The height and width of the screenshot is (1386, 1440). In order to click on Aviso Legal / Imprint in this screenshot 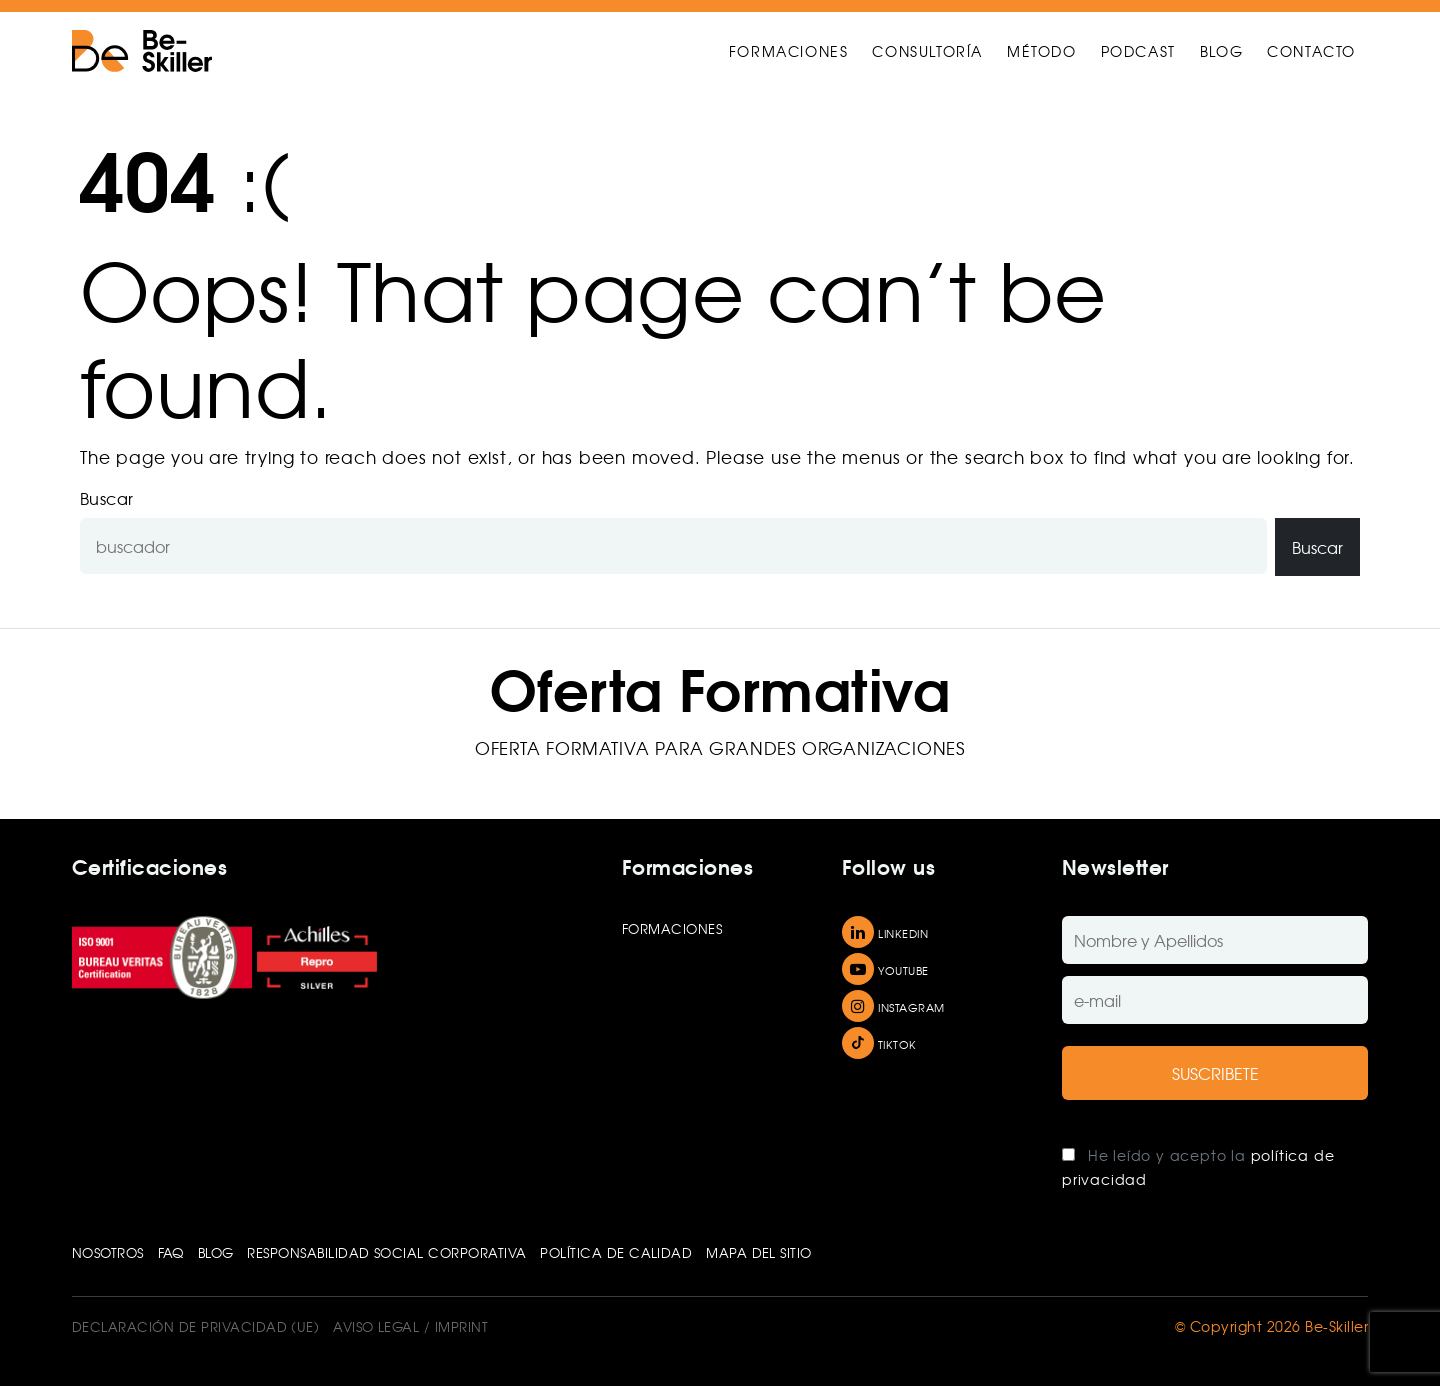, I will do `click(410, 1326)`.